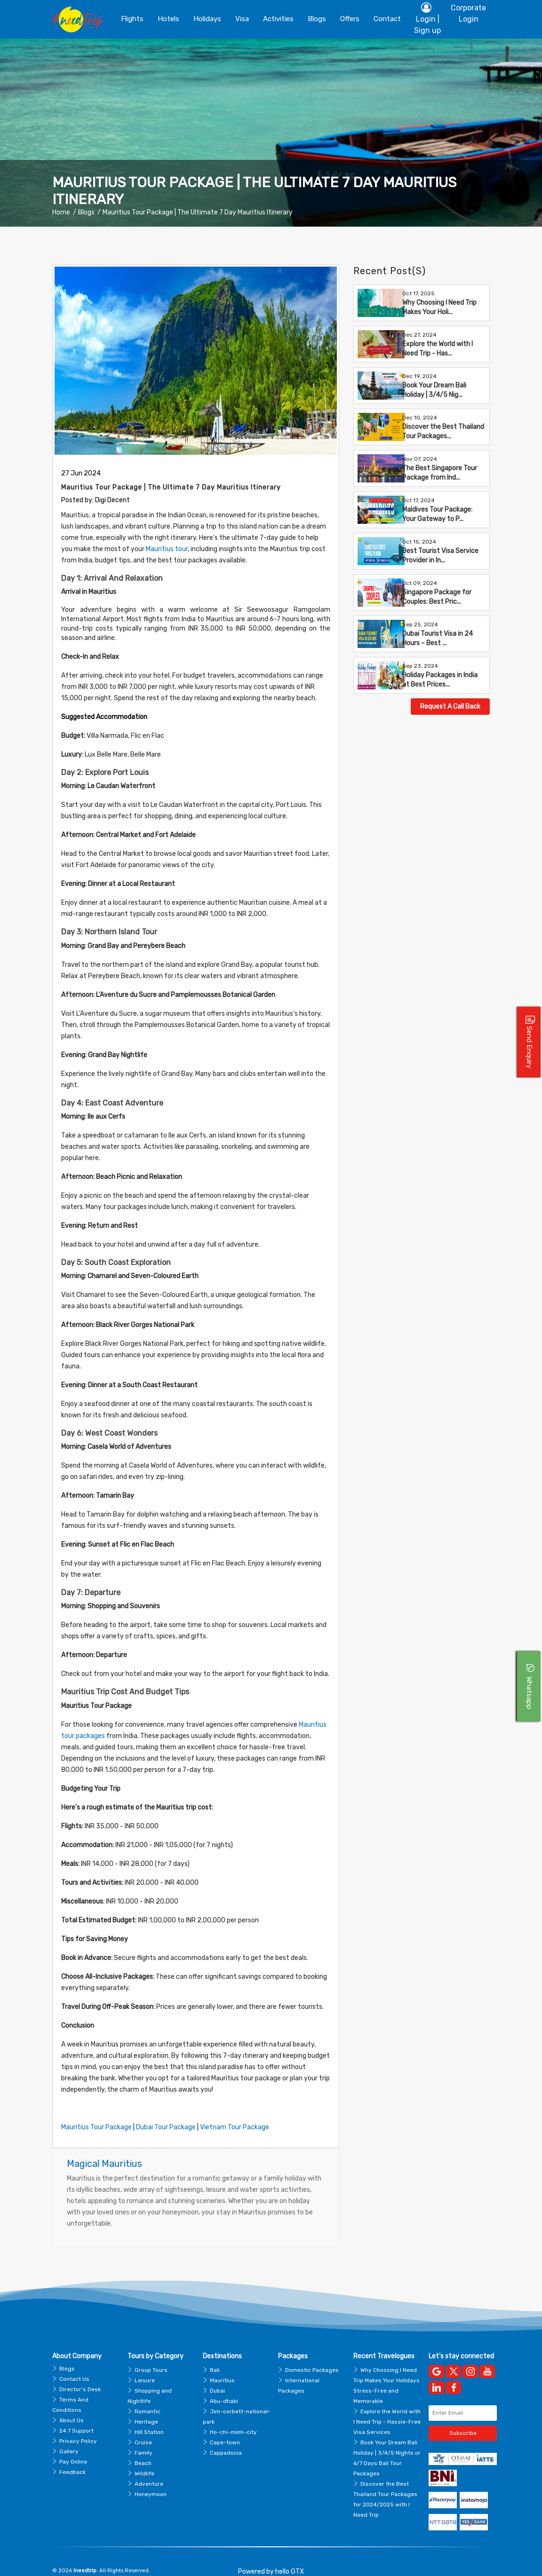 This screenshot has height=2576, width=542. What do you see at coordinates (226, 2438) in the screenshot?
I see `Cappadocia` at bounding box center [226, 2438].